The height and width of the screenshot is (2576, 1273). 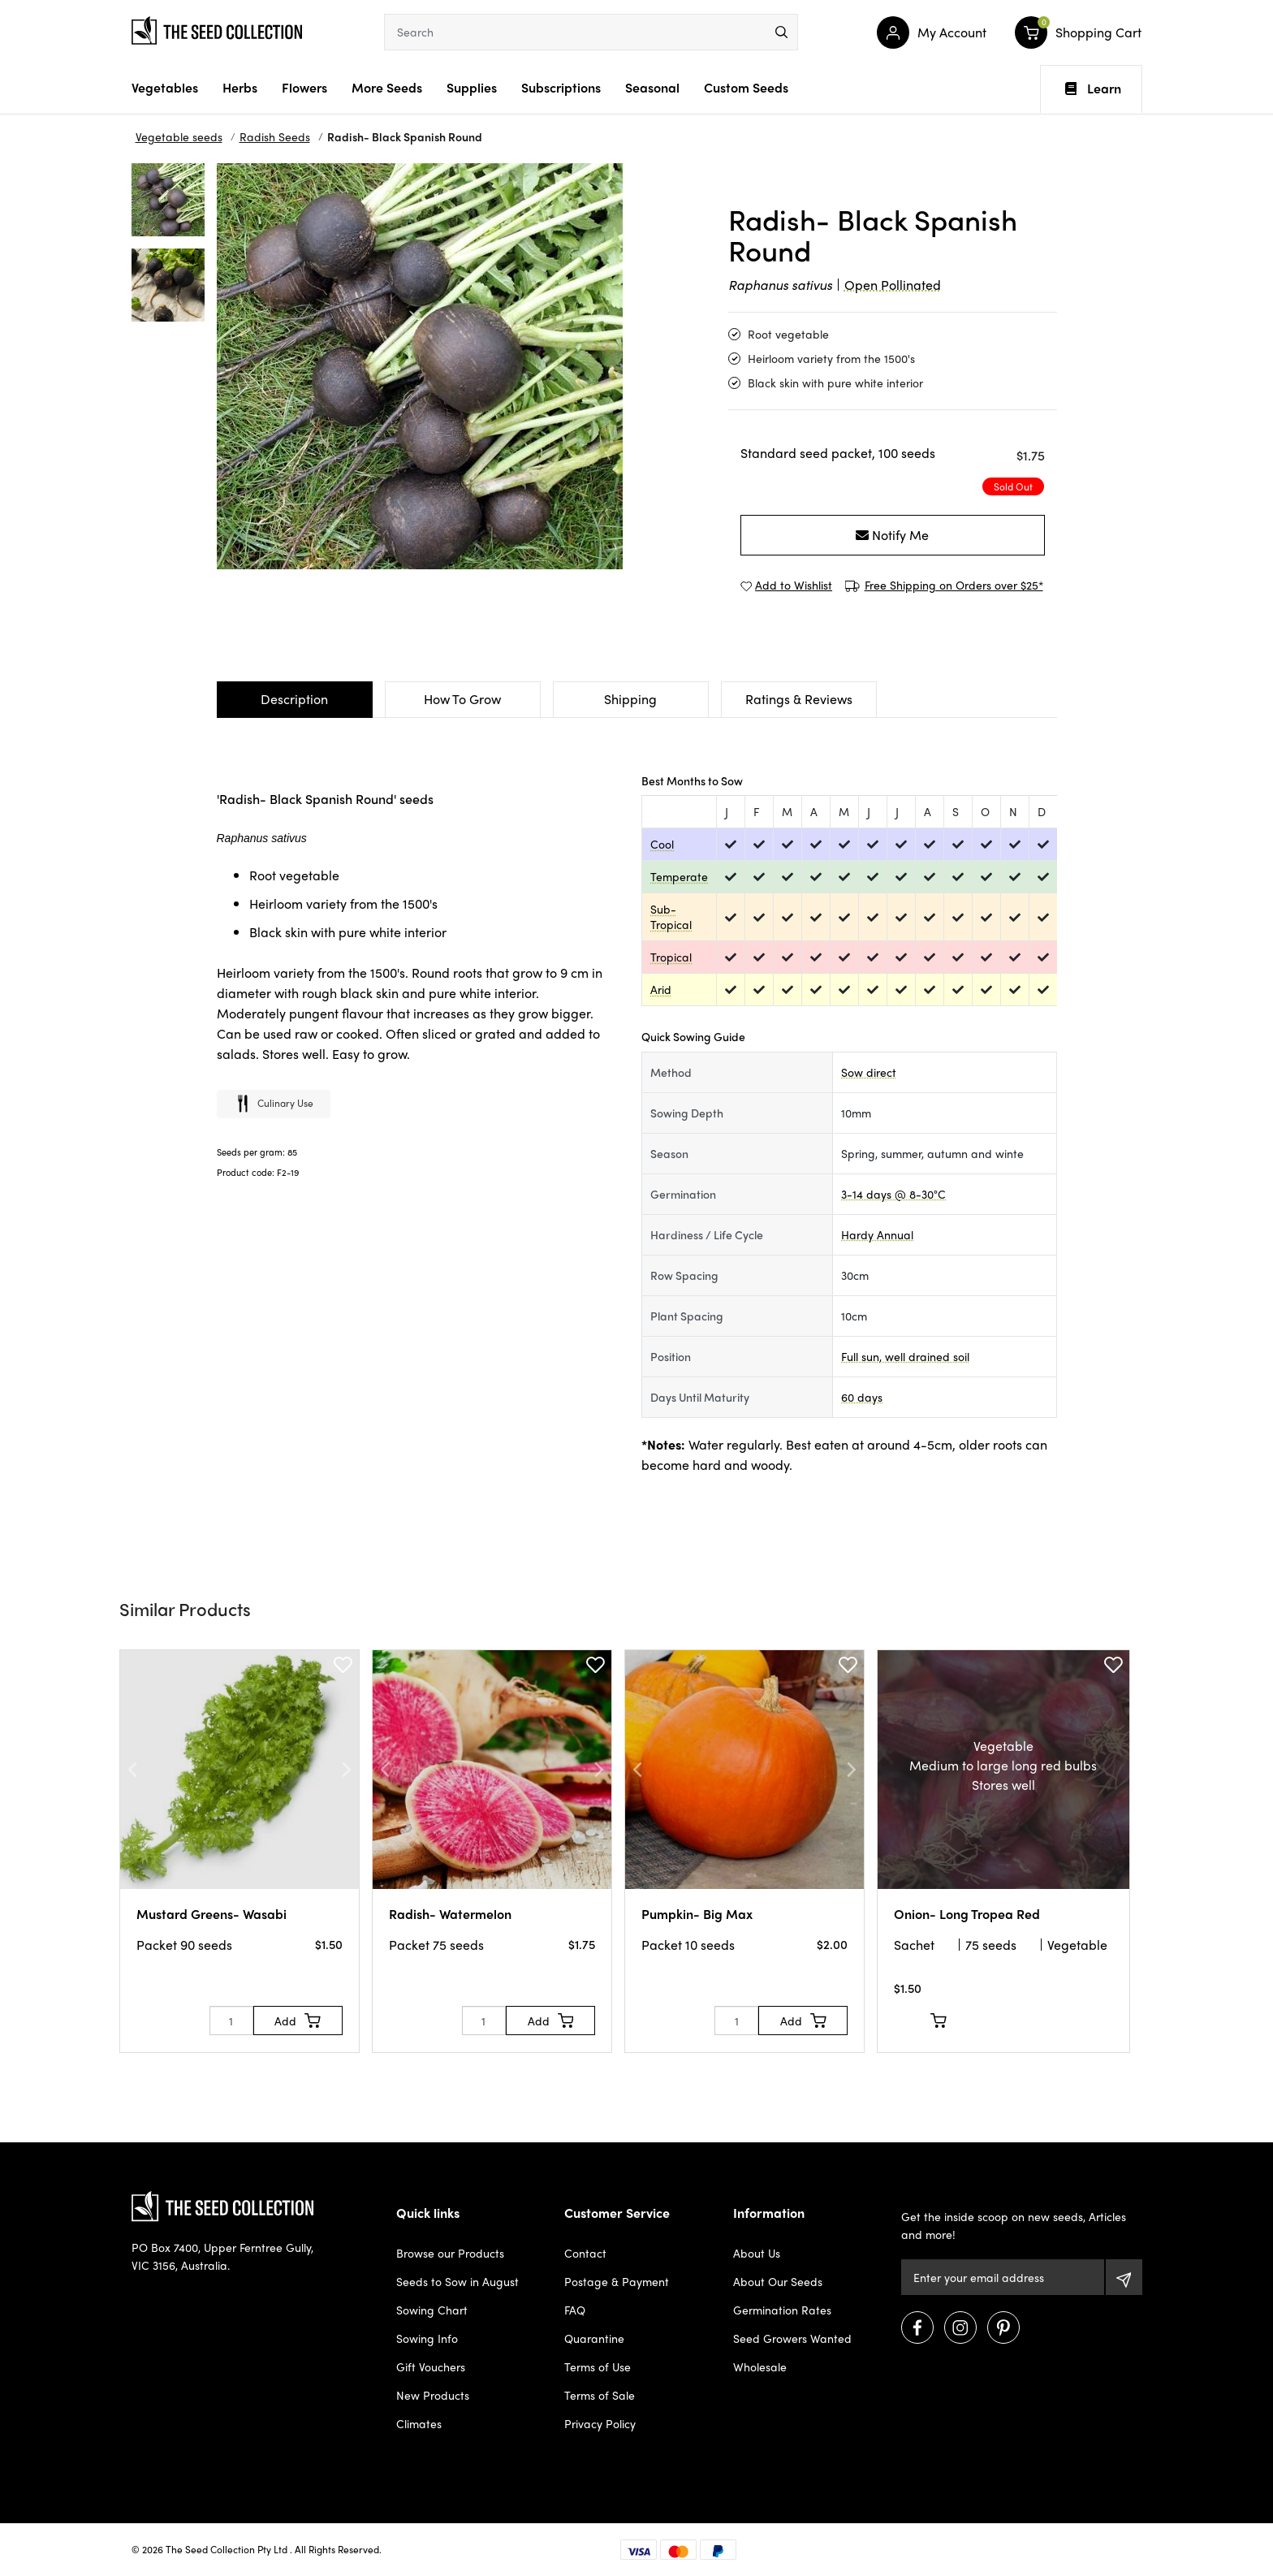 What do you see at coordinates (679, 876) in the screenshot?
I see `Temperate [dialog]` at bounding box center [679, 876].